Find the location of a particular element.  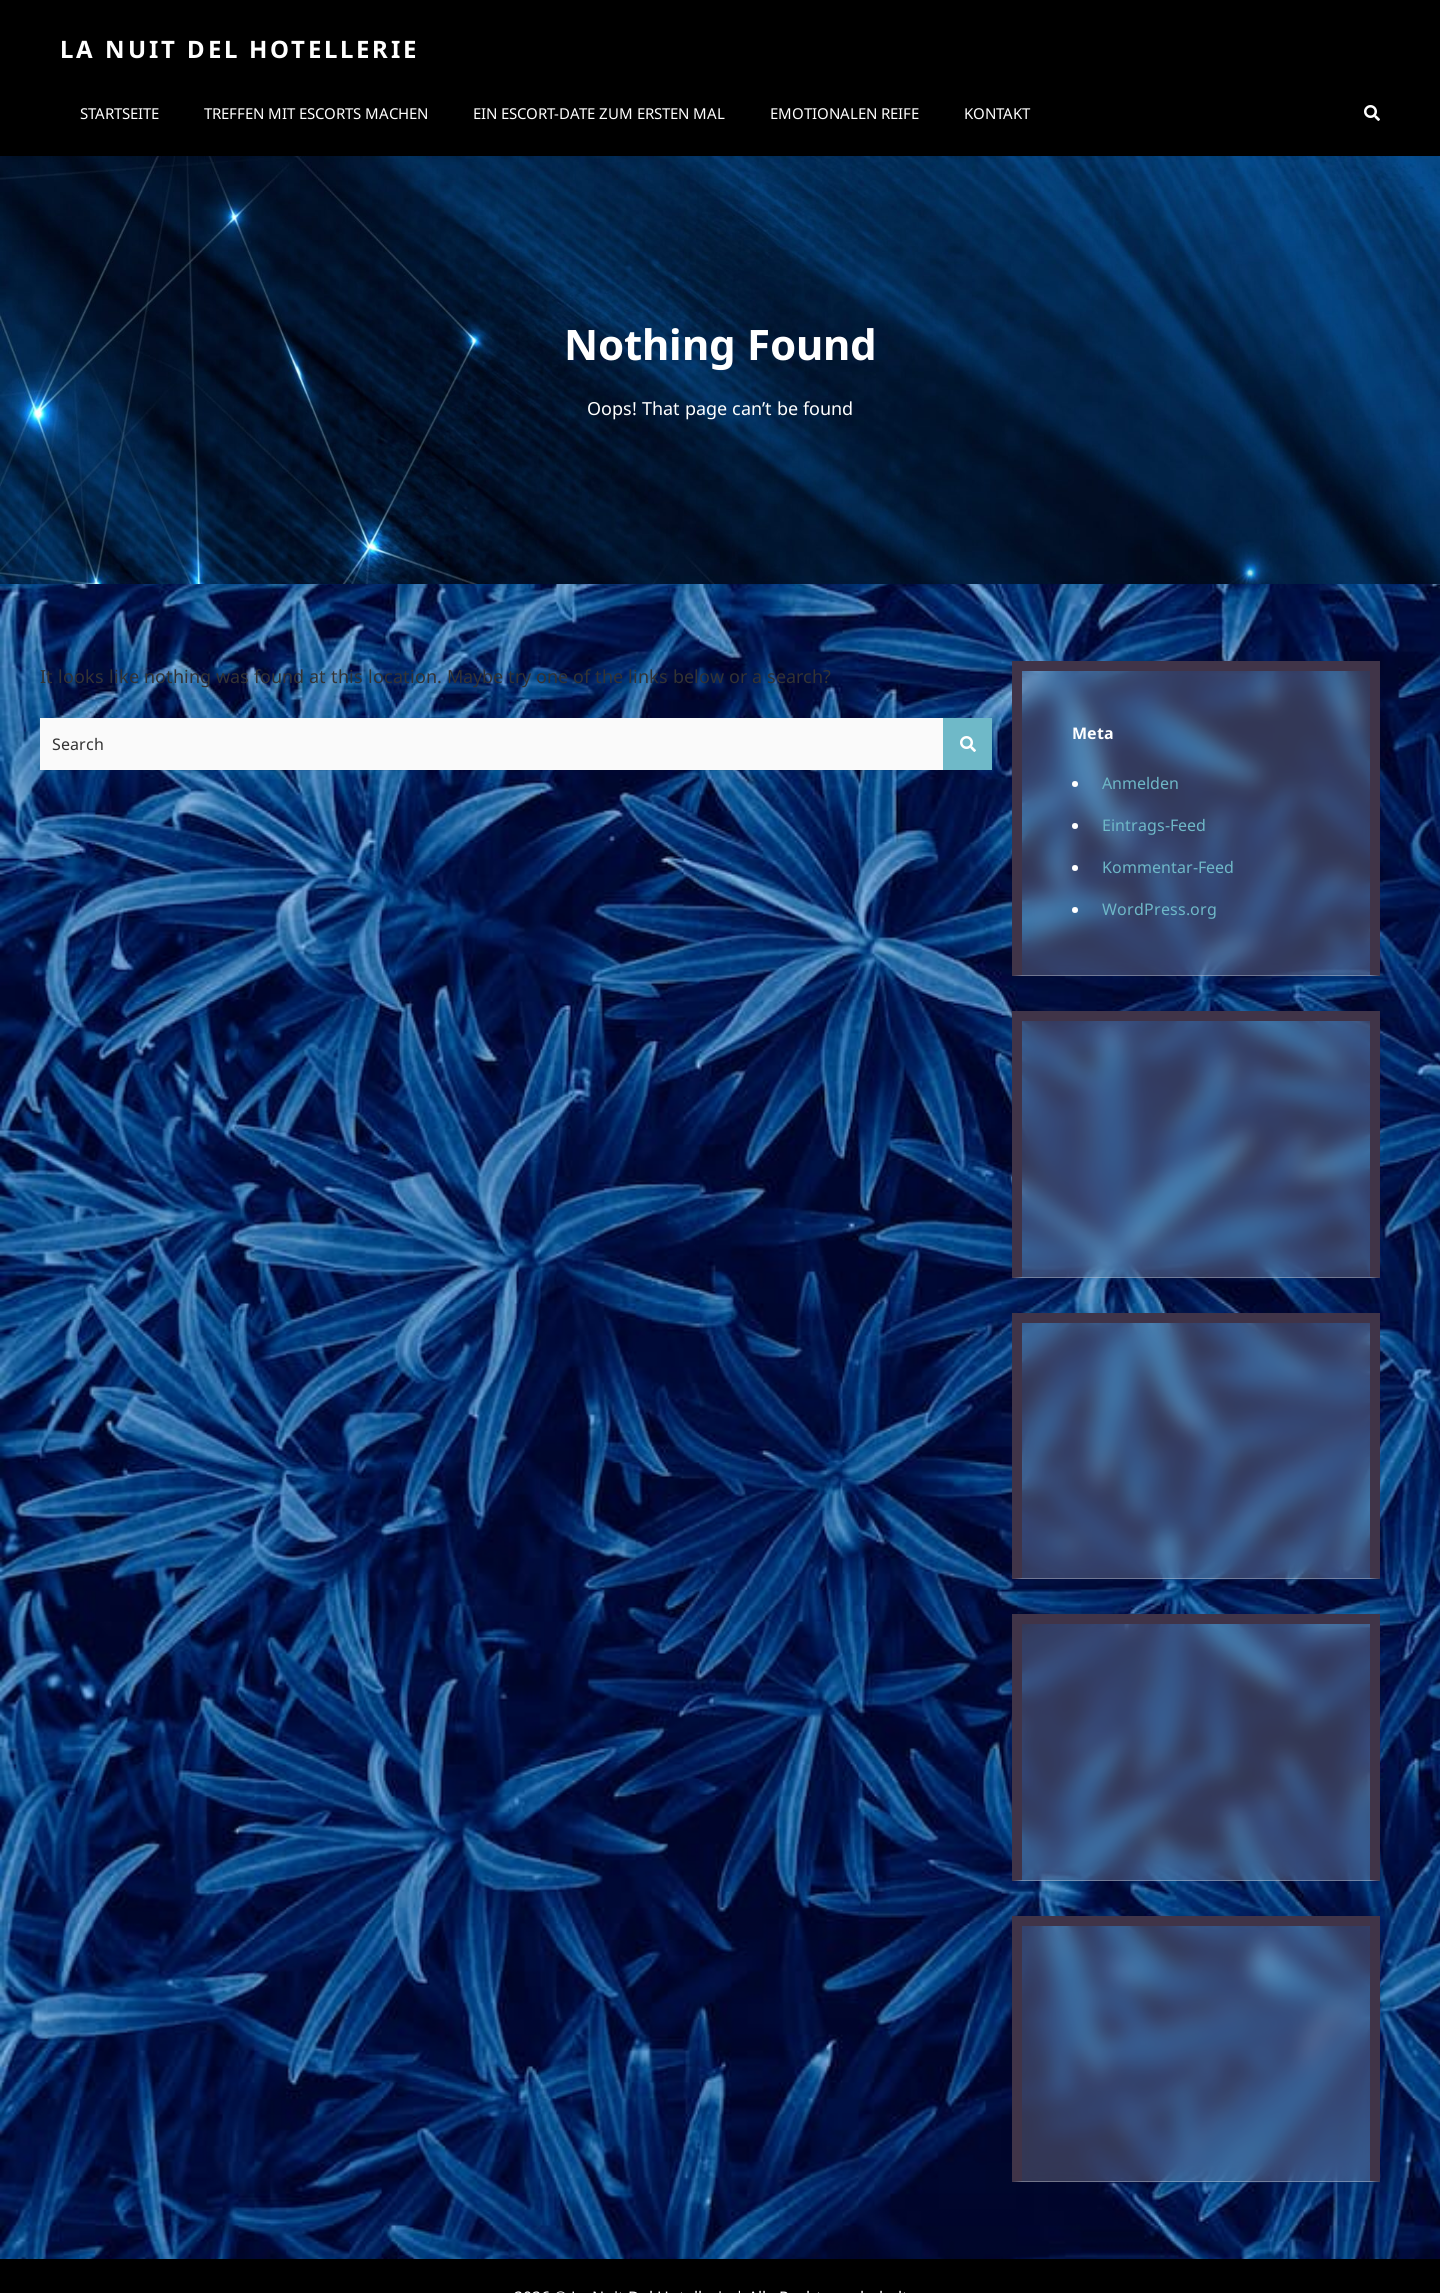

WordPress.org is located at coordinates (1159, 909).